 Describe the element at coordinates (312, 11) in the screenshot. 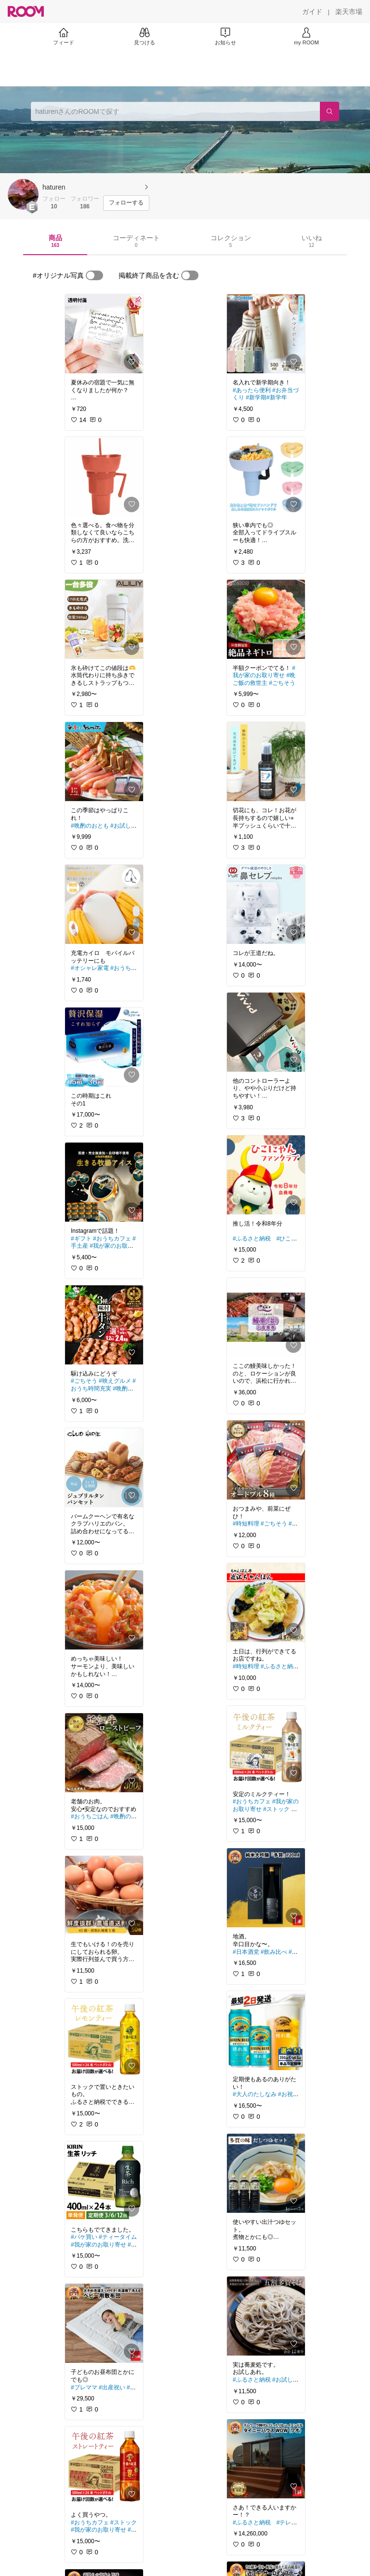

I see `[ガイド]` at that location.